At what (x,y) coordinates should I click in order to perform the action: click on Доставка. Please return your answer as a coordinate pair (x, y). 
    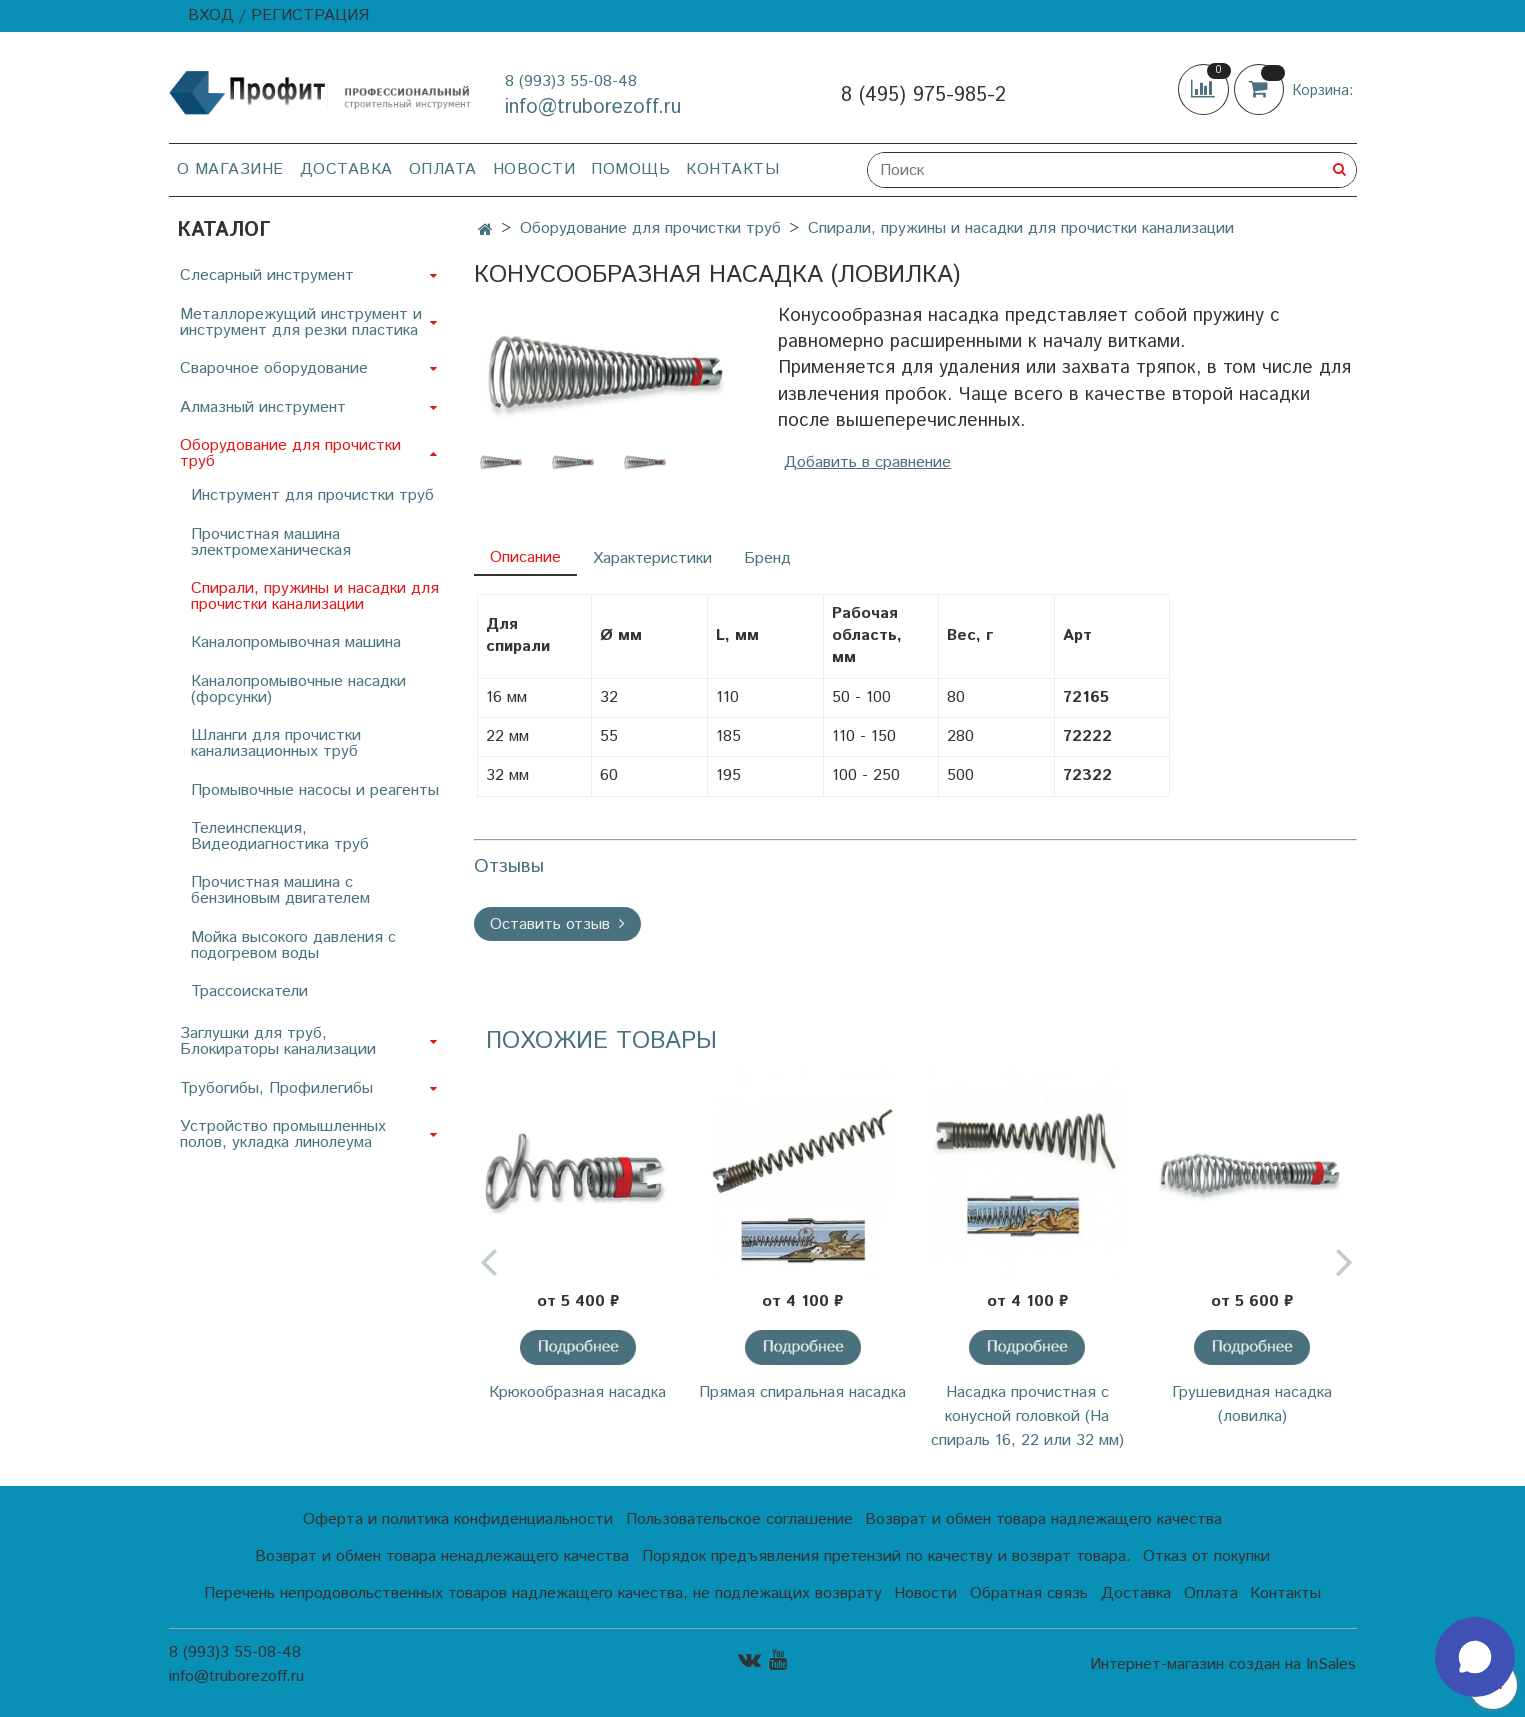
    Looking at the image, I should click on (346, 169).